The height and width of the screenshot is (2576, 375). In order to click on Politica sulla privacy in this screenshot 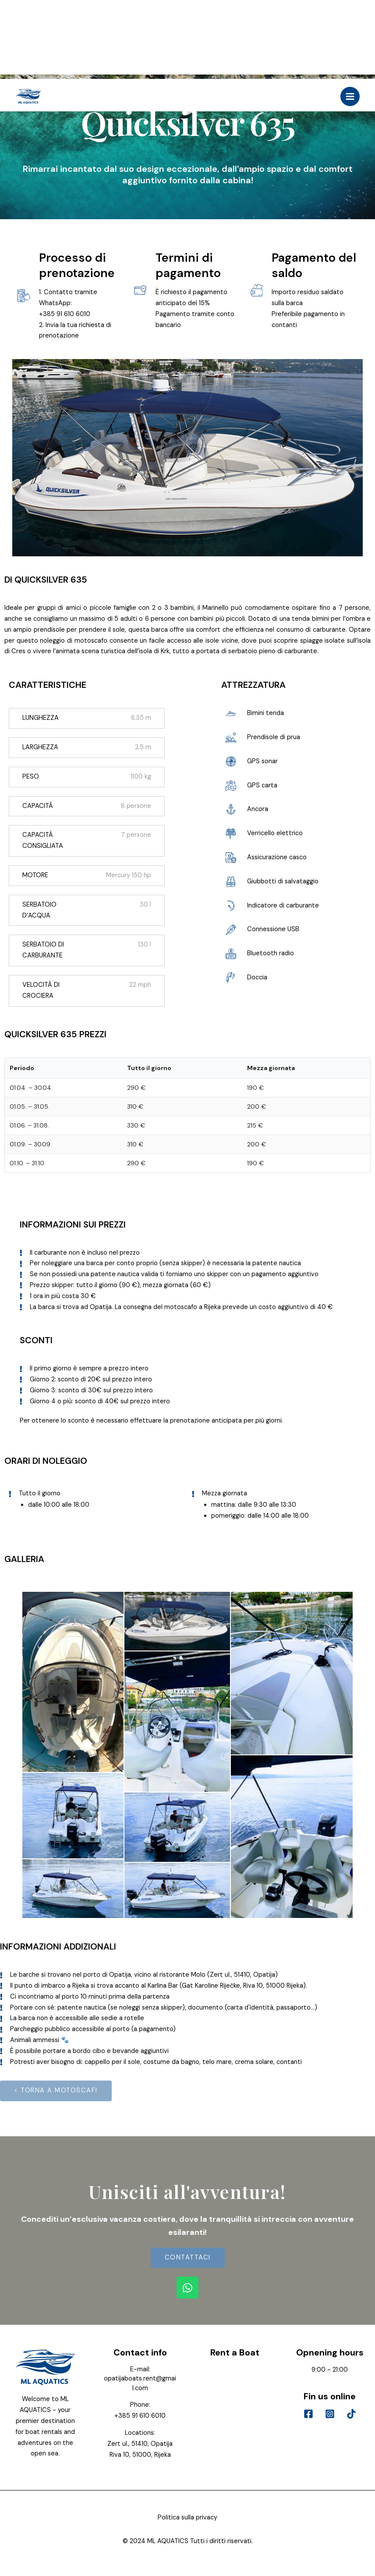, I will do `click(187, 2517)`.